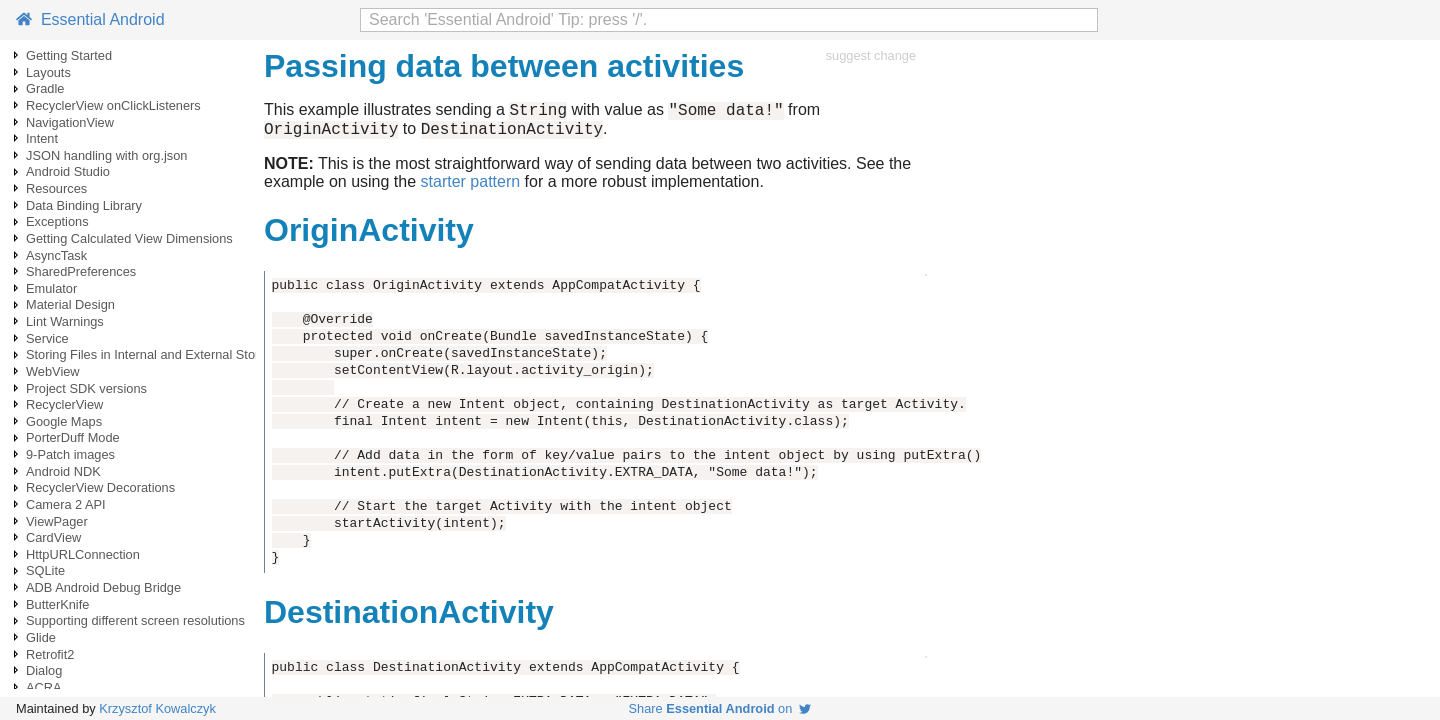 This screenshot has height=720, width=1440. Describe the element at coordinates (90, 19) in the screenshot. I see `Essential Android` at that location.